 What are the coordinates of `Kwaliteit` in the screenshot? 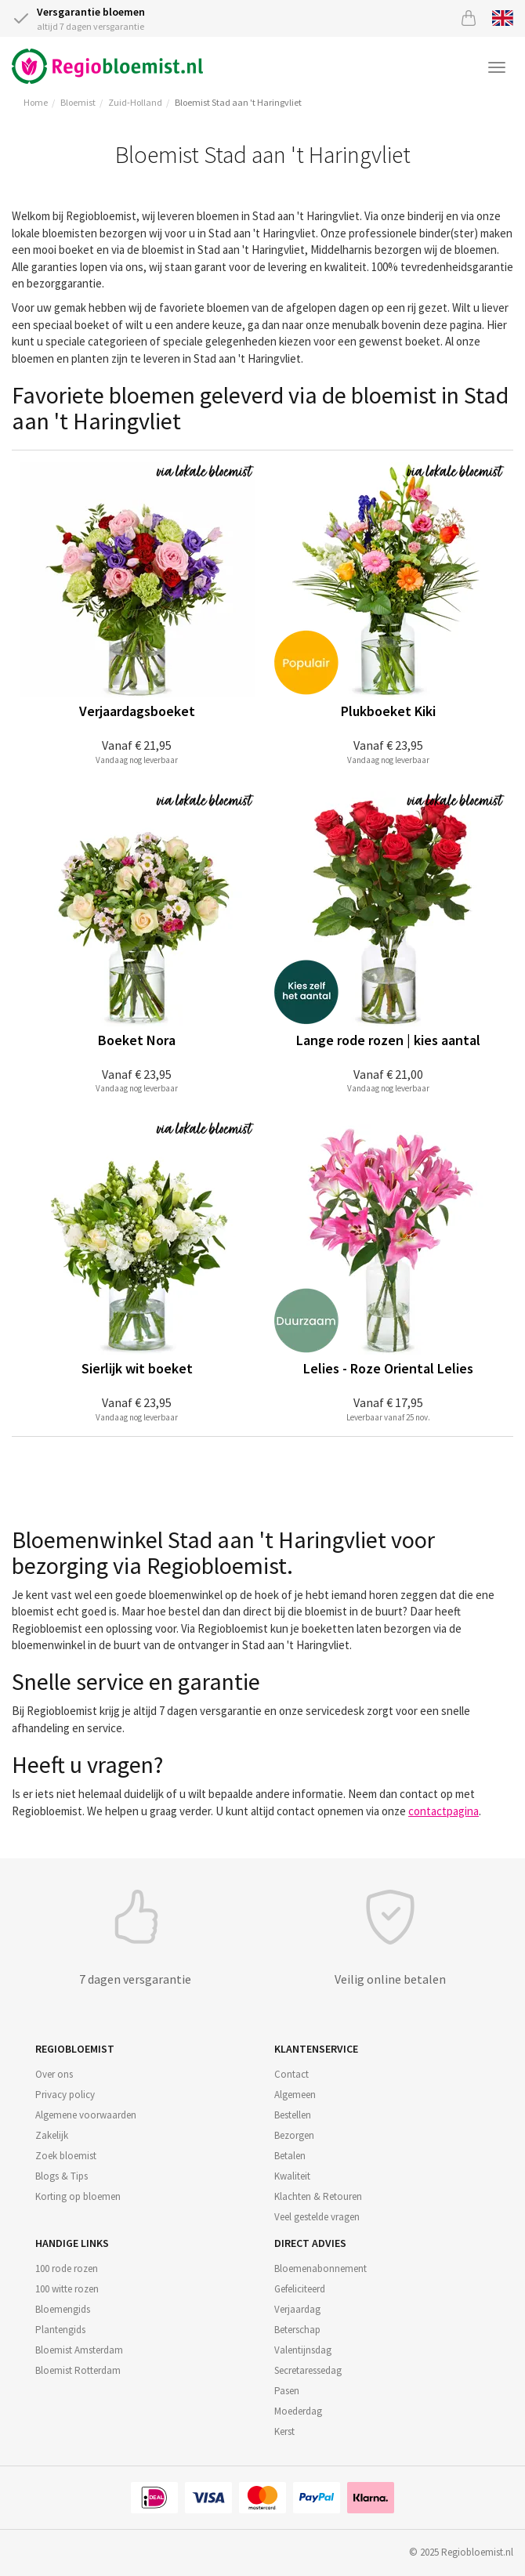 It's located at (292, 2176).